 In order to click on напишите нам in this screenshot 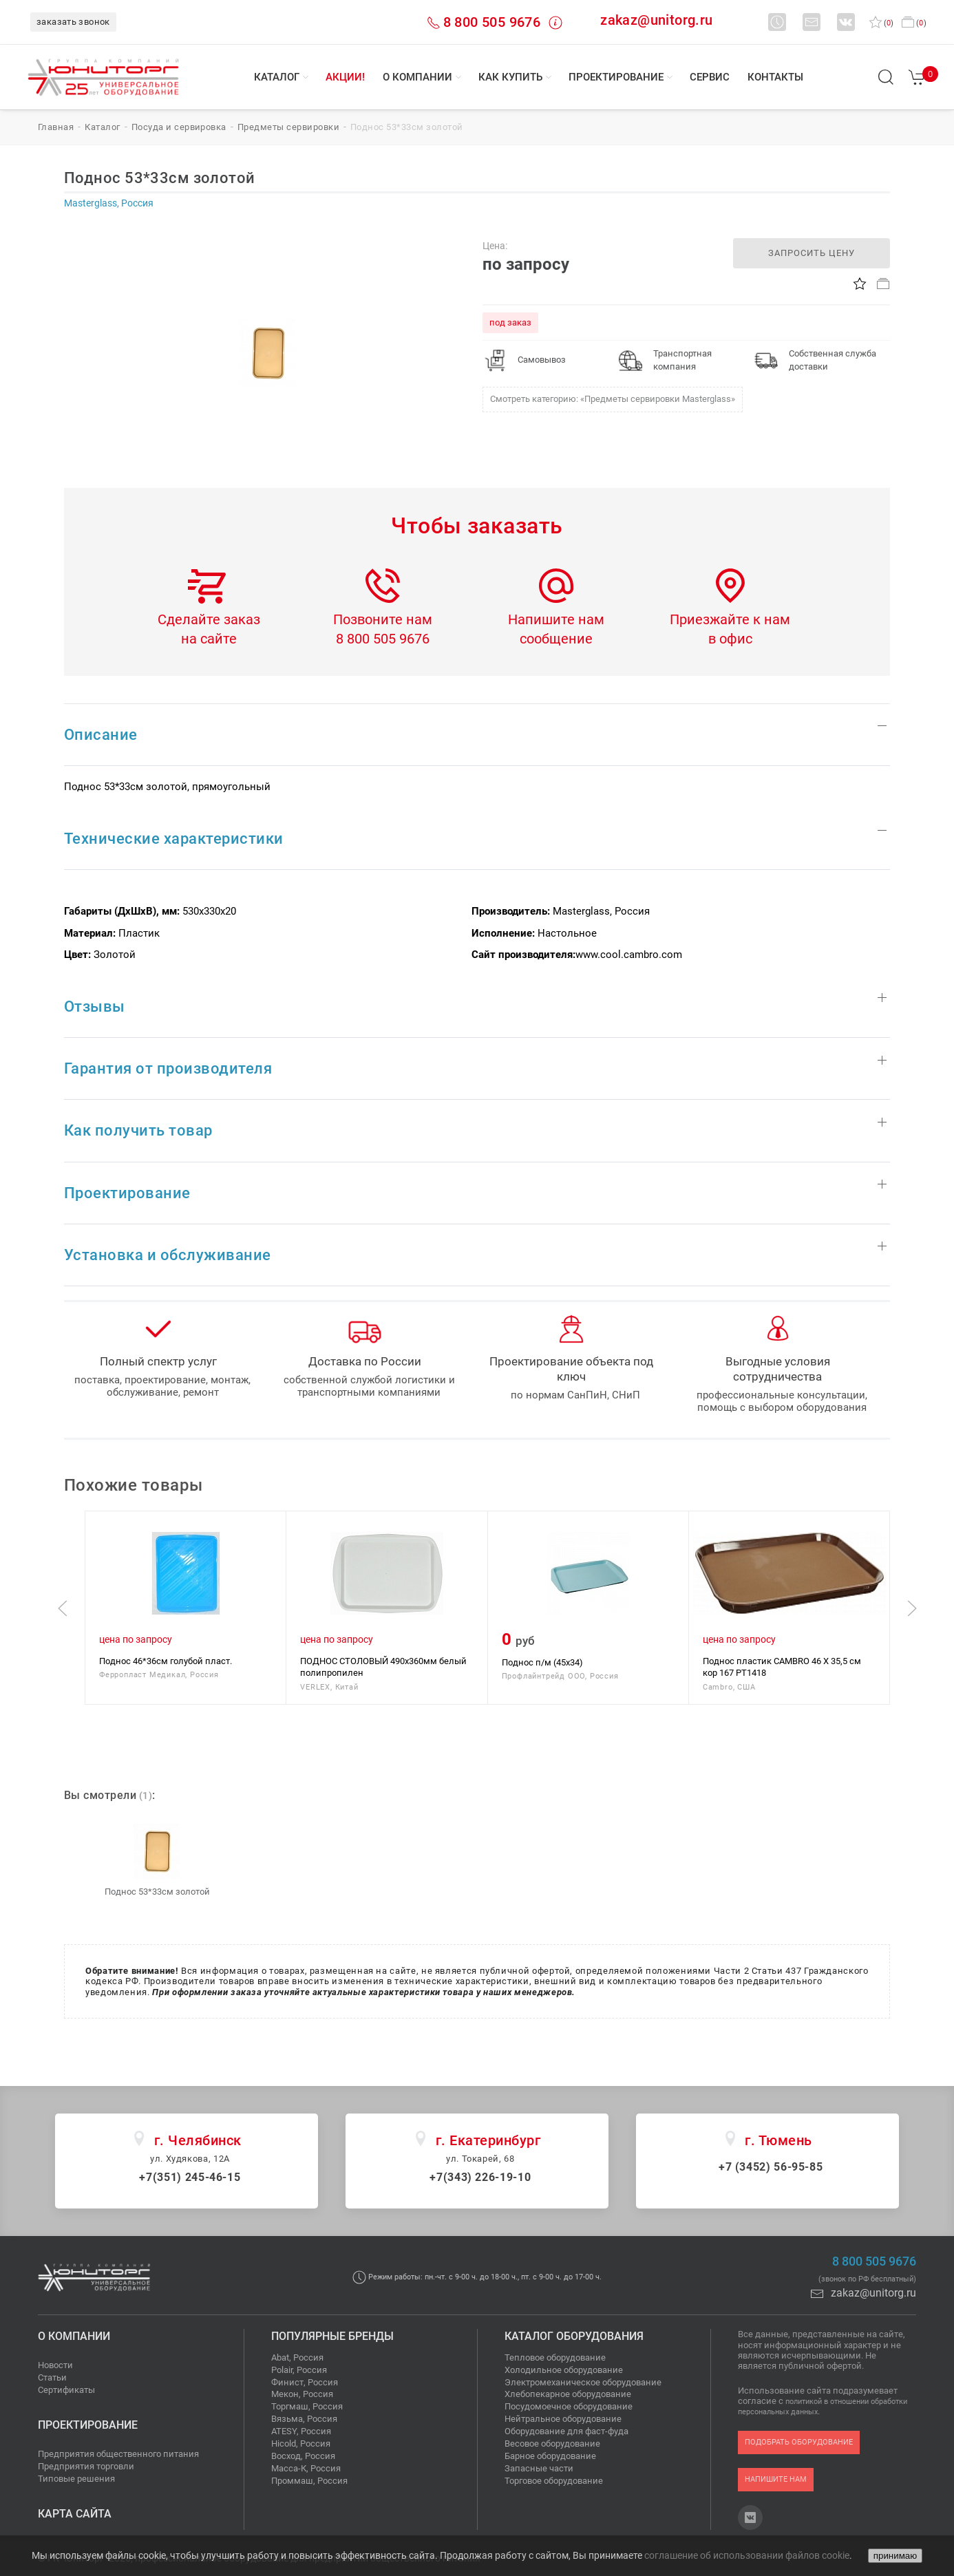, I will do `click(776, 2479)`.